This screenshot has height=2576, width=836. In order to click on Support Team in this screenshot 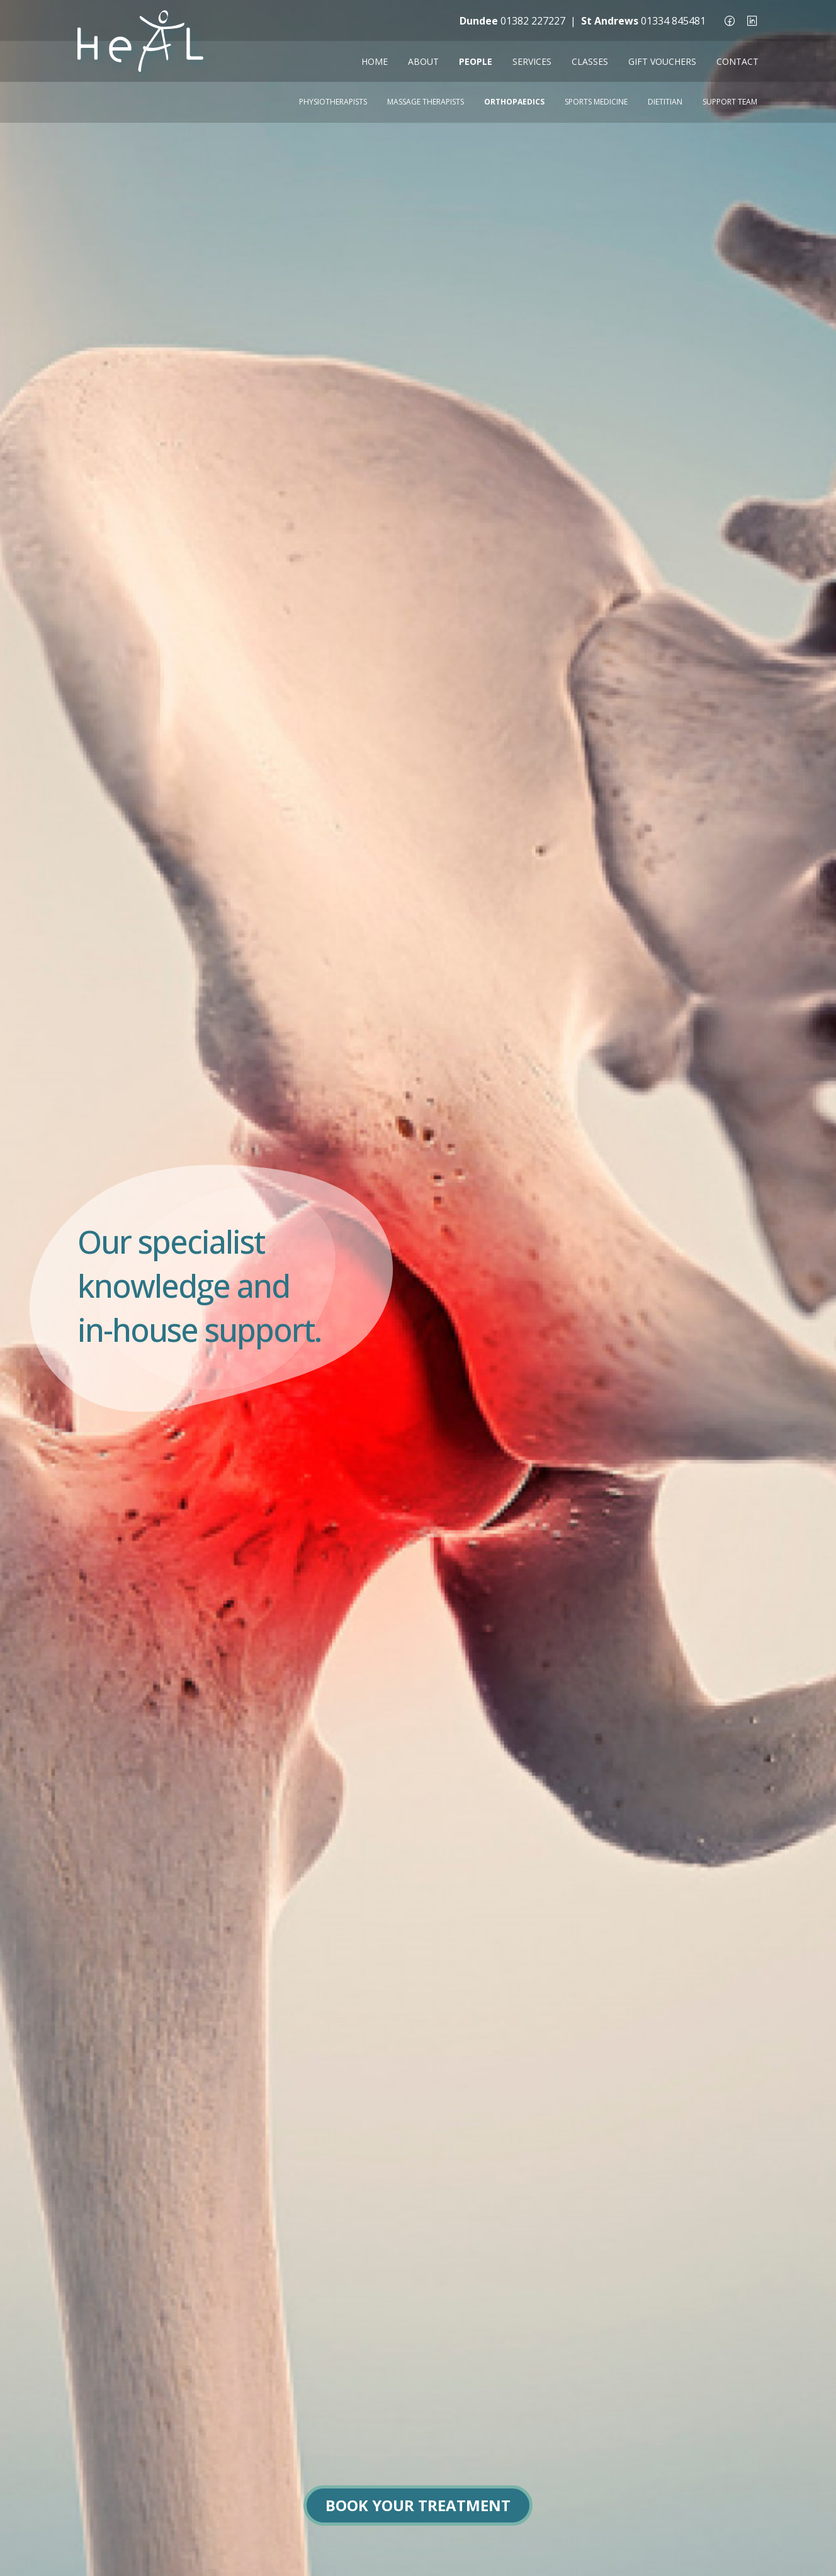, I will do `click(730, 101)`.